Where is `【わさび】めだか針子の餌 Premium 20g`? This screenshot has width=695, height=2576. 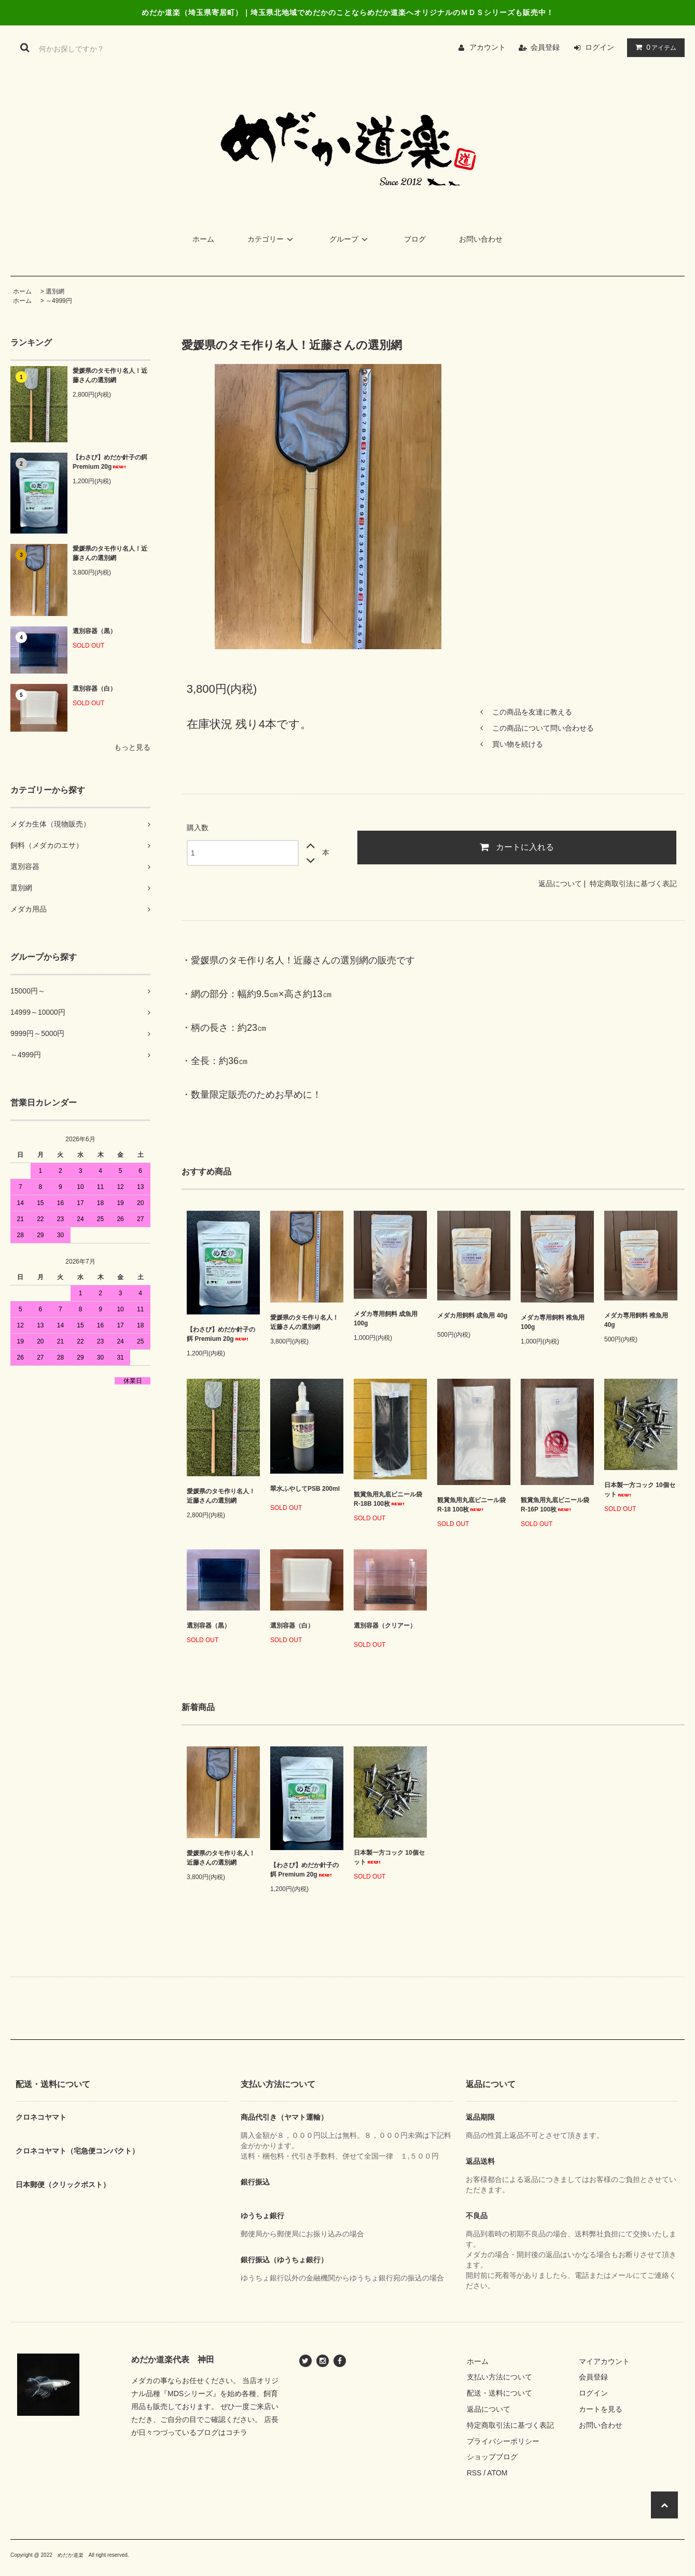 【わさび】めだか針子の餌 Premium 20g is located at coordinates (110, 462).